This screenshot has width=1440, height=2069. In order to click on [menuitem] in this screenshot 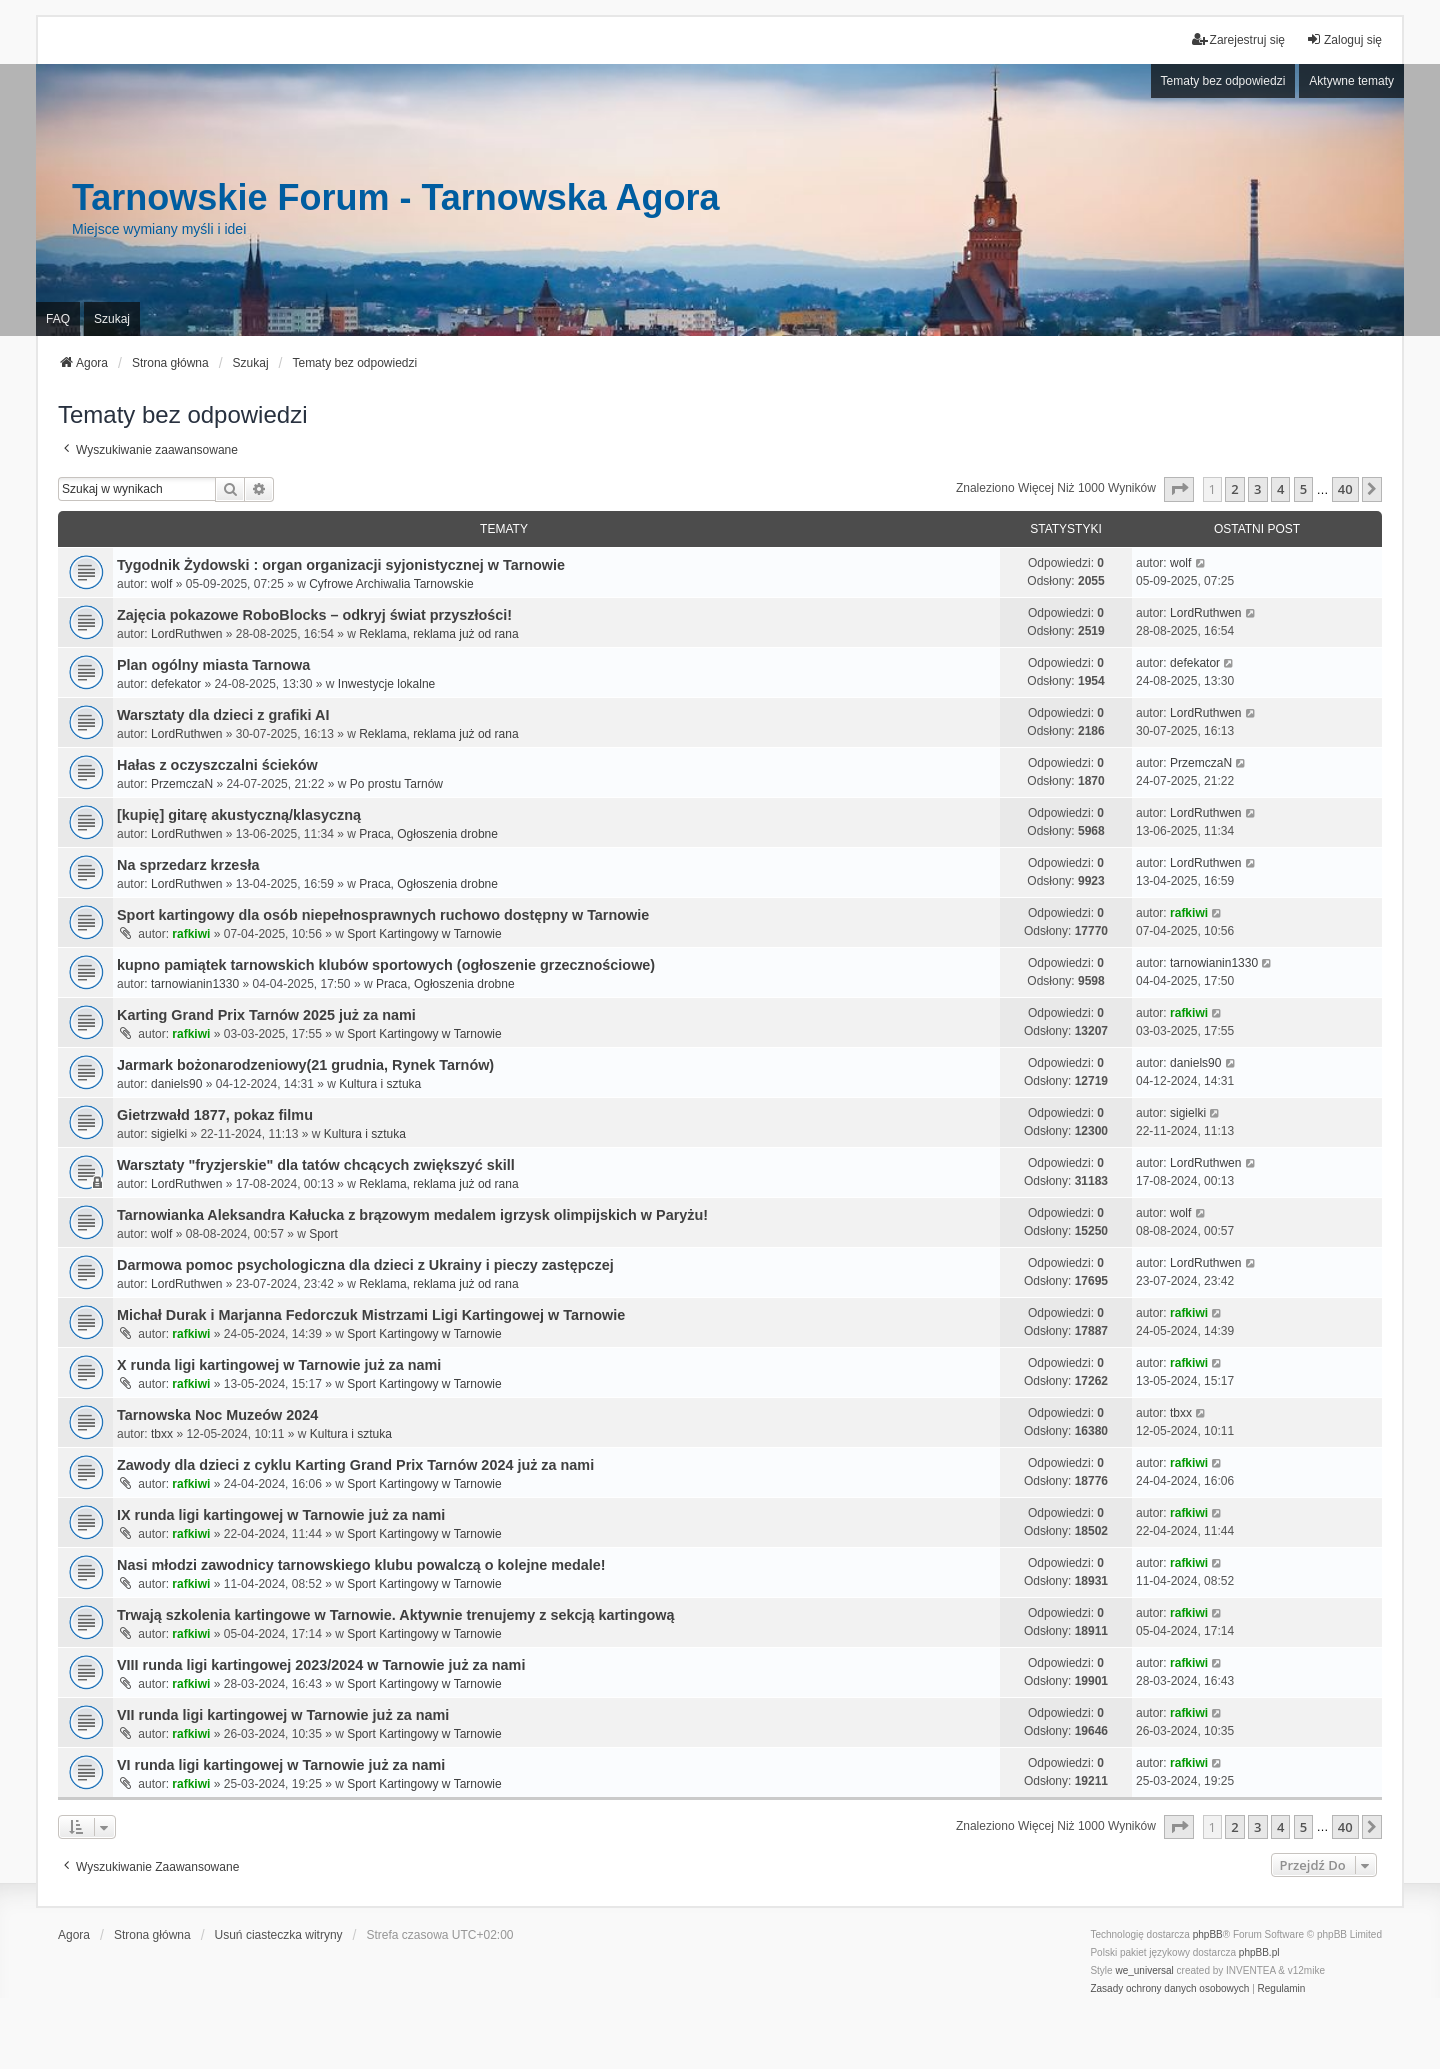, I will do `click(1169, 1989)`.